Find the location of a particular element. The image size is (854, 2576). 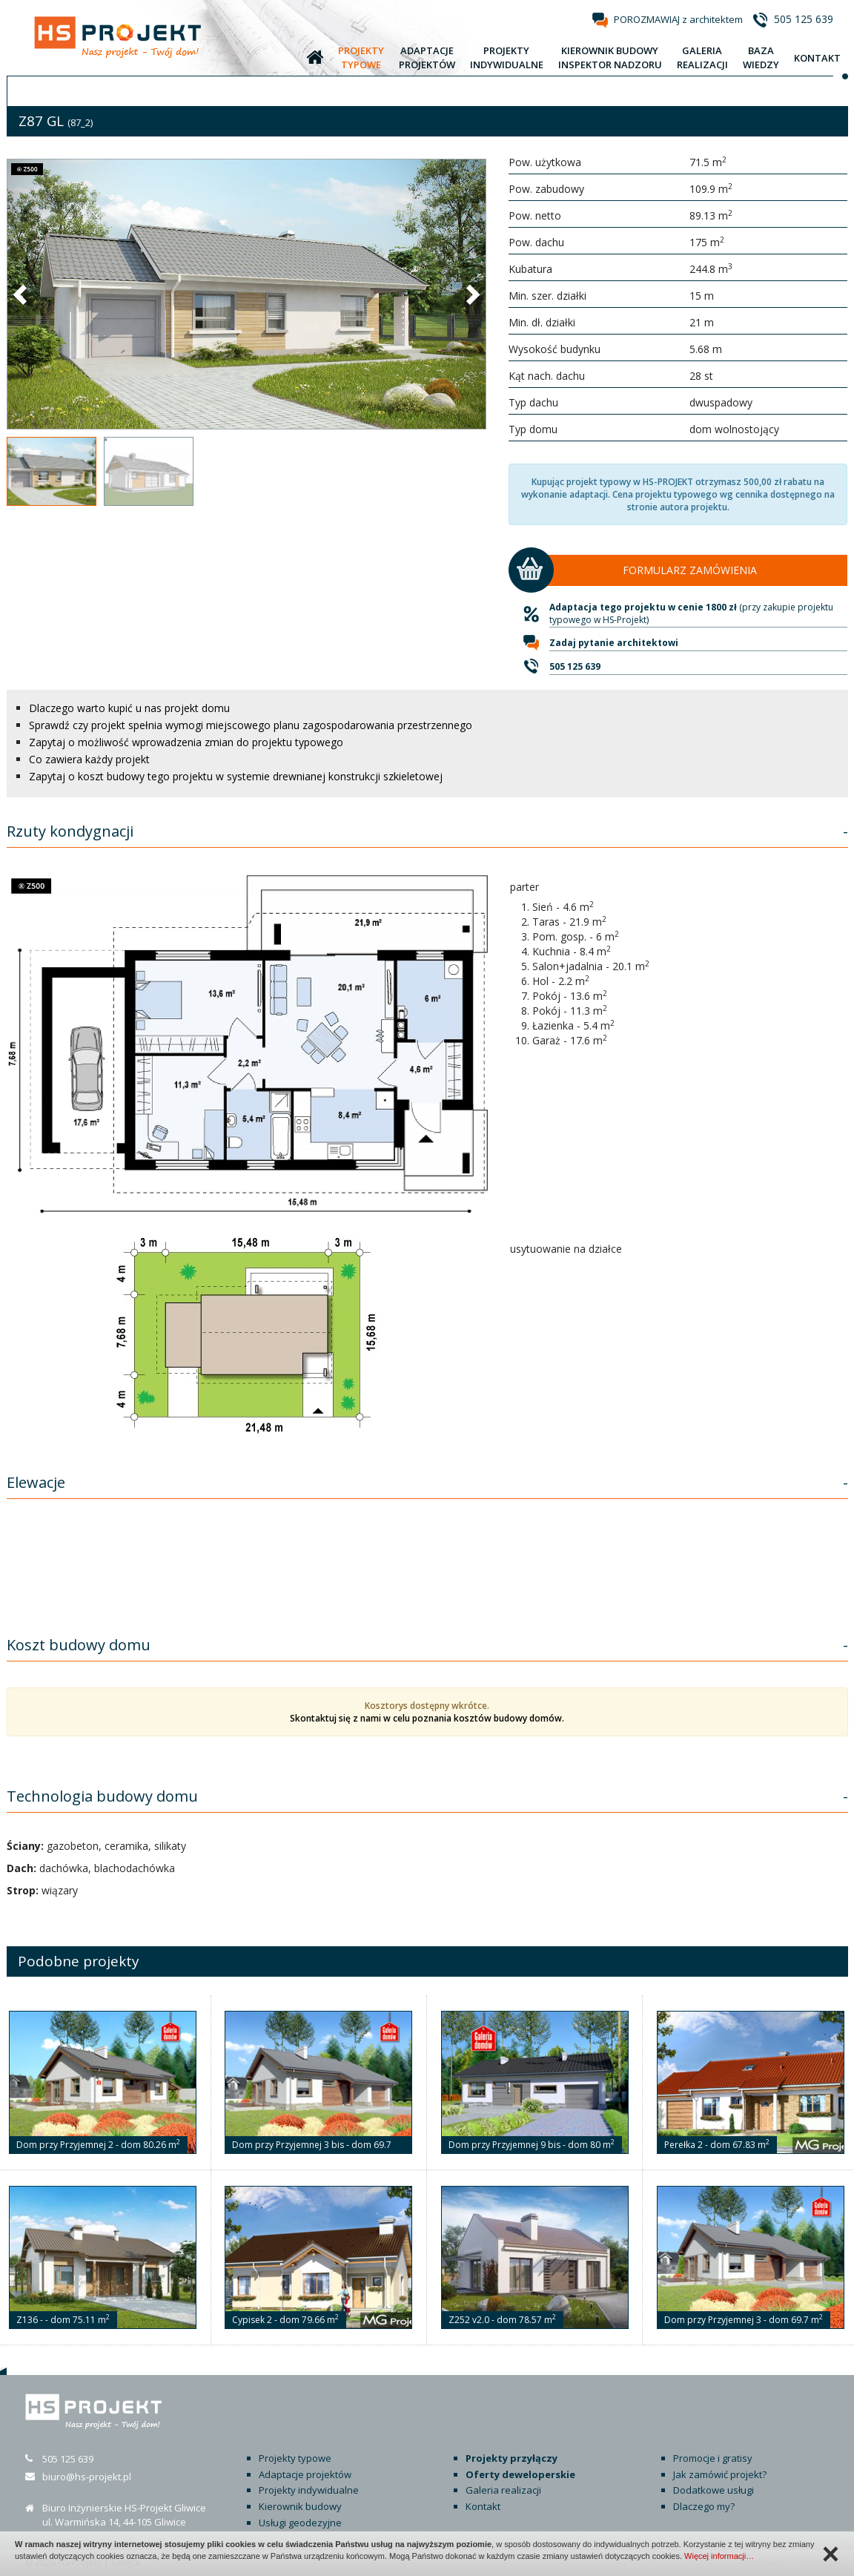

Adaptacje projektów is located at coordinates (305, 2474).